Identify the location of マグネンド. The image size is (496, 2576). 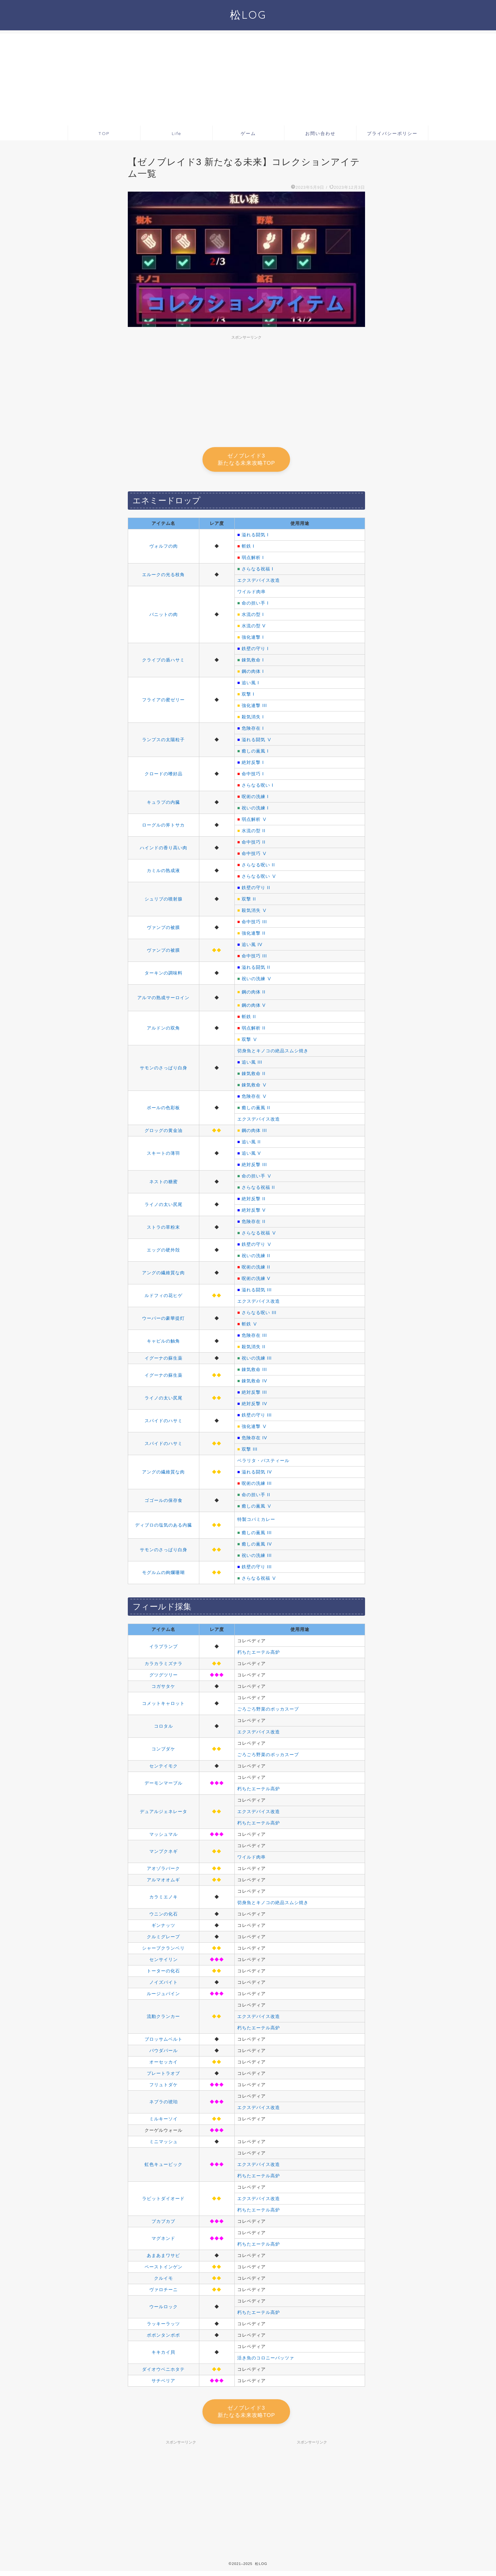
(163, 2240).